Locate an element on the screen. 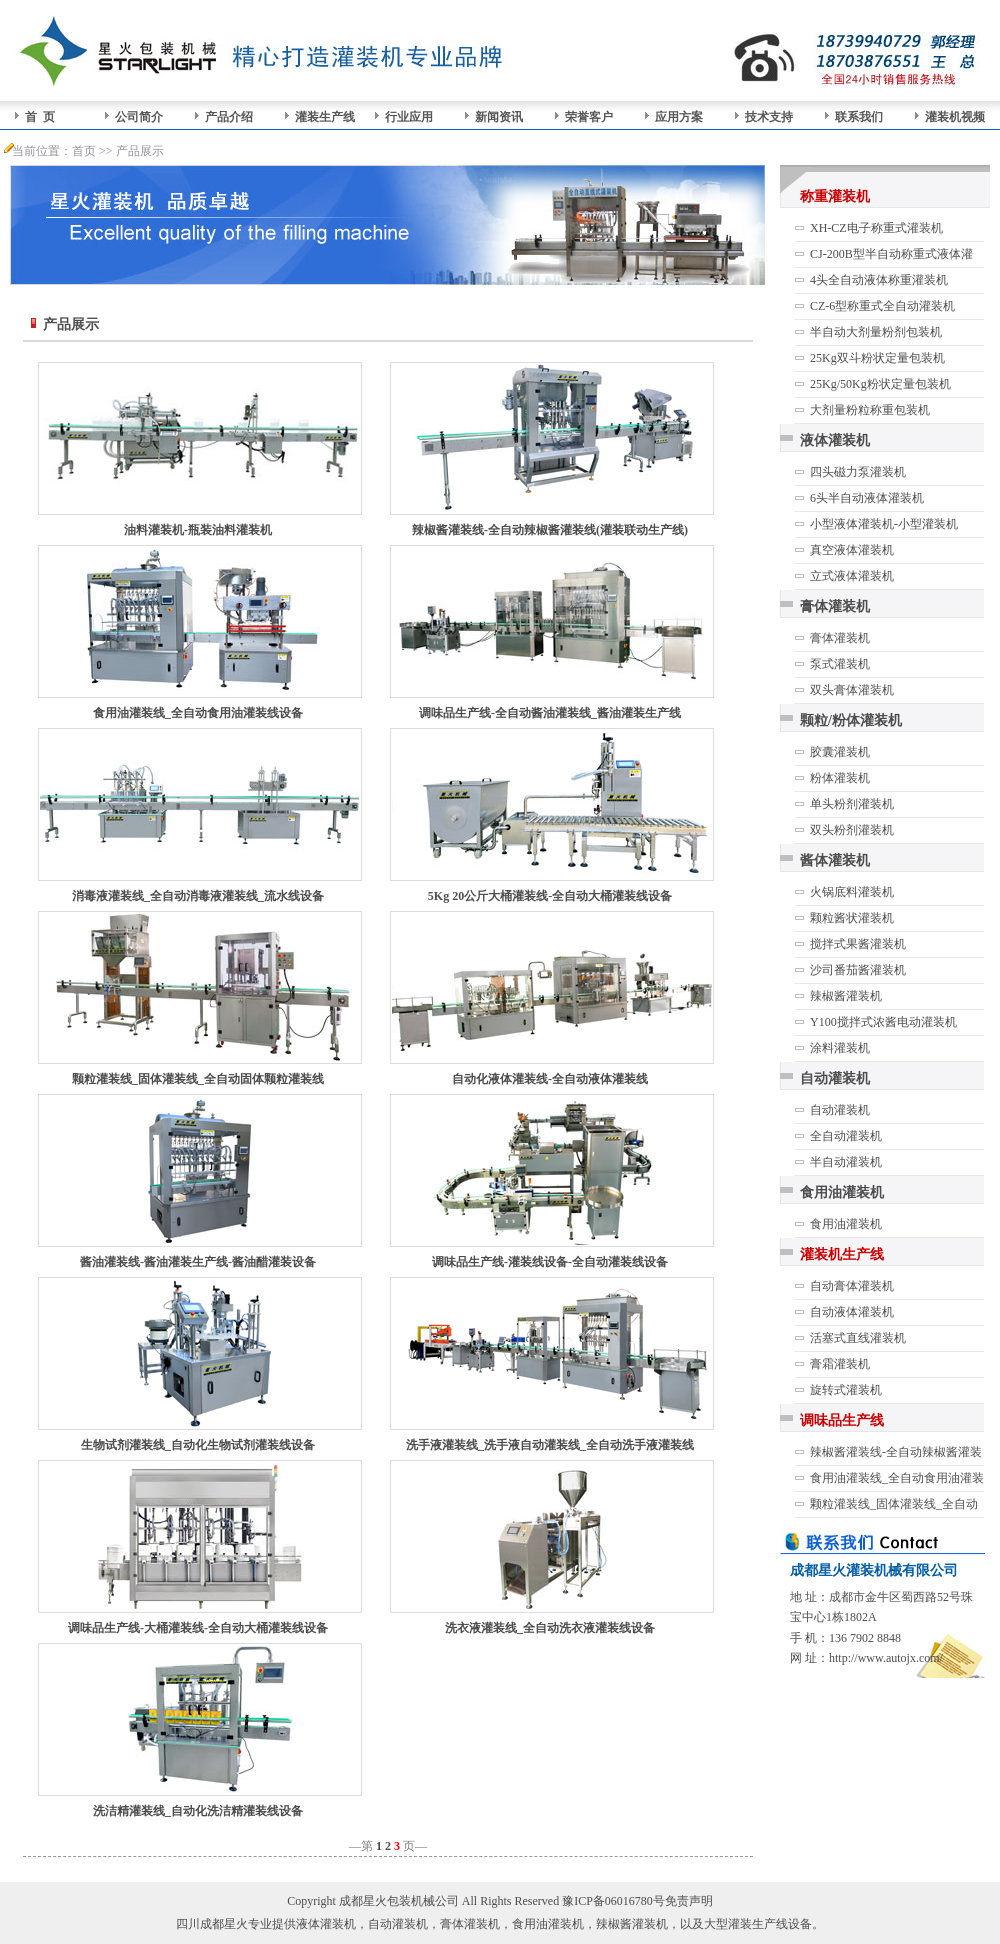 This screenshot has width=1000, height=1944. 膏体灌装机 is located at coordinates (835, 606).